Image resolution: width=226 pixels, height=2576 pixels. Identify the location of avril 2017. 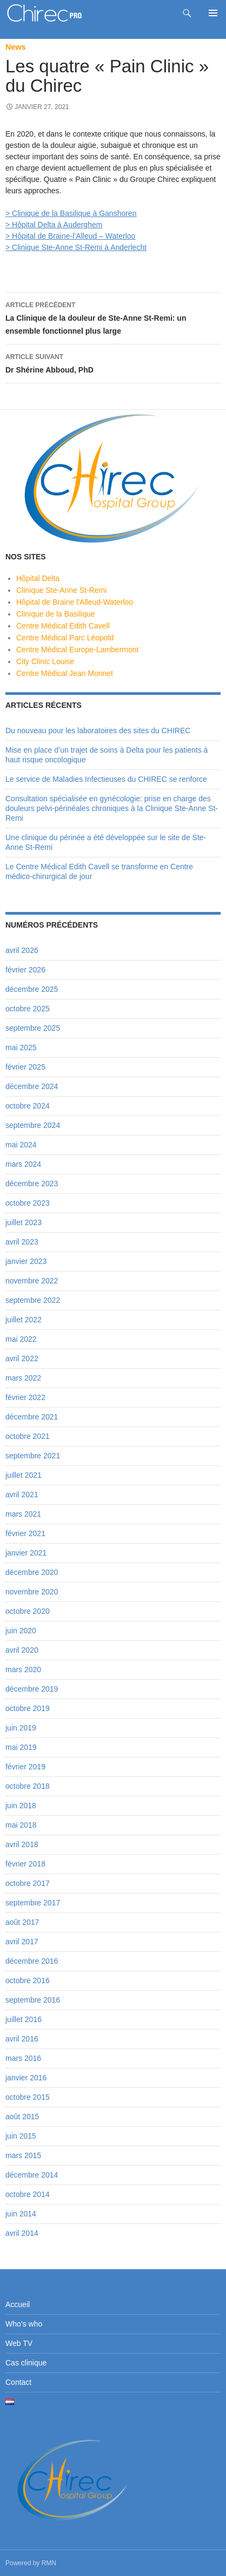
(21, 1941).